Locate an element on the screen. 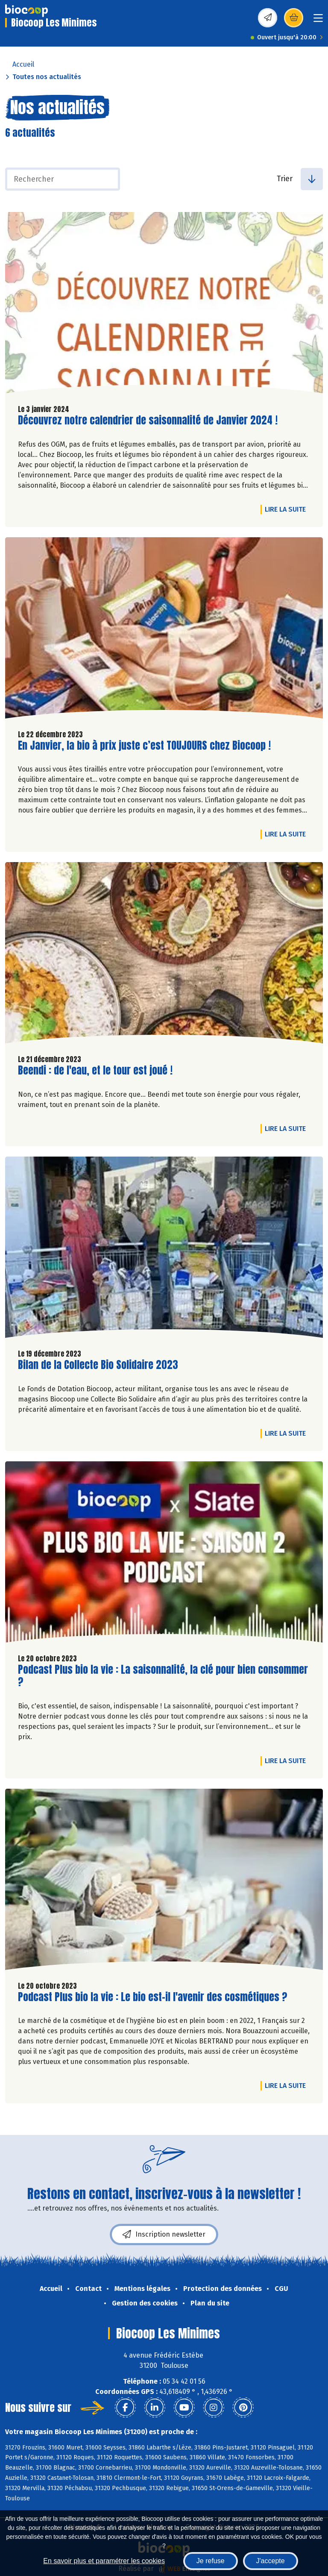 This screenshot has width=328, height=2576. J'accepte is located at coordinates (270, 2560).